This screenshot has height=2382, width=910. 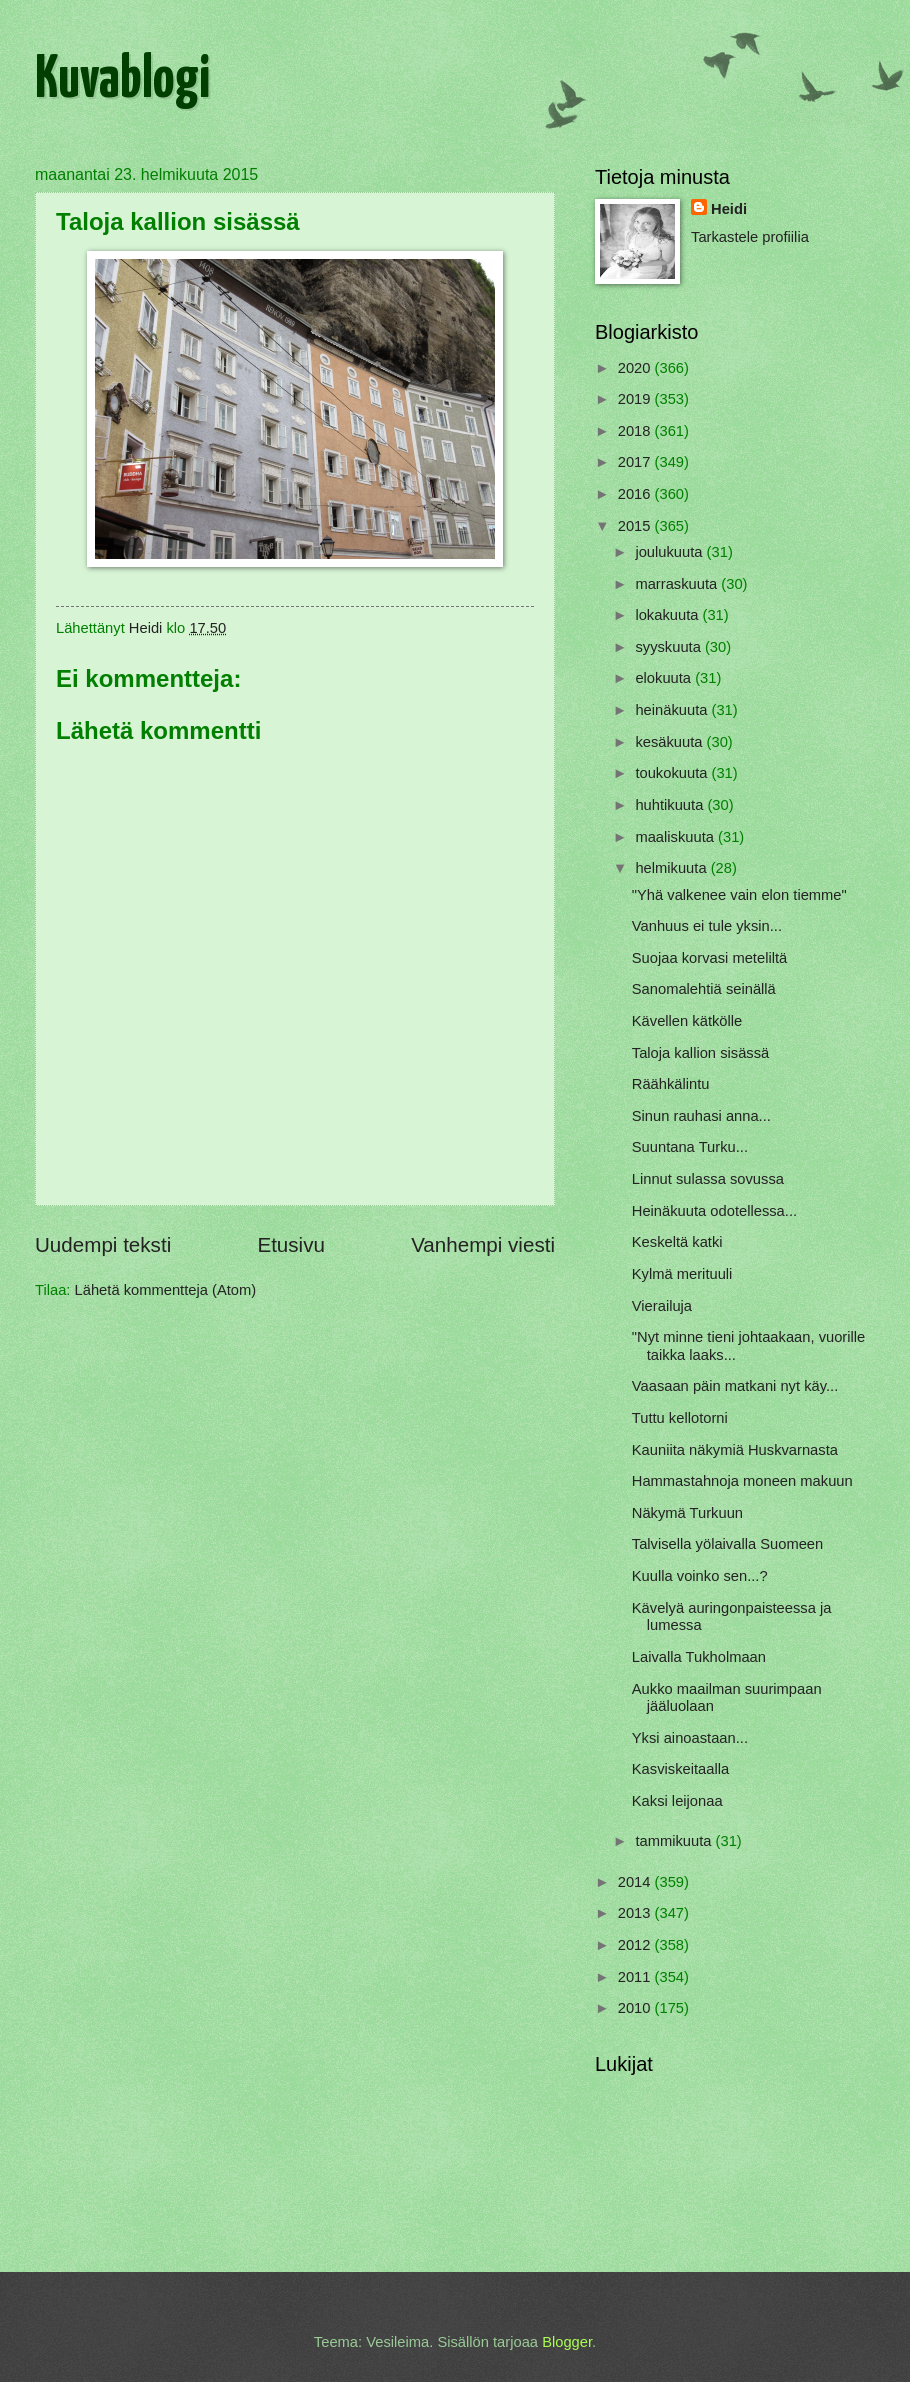 I want to click on Vaasaan päin matkani nyt käy..., so click(x=735, y=1386).